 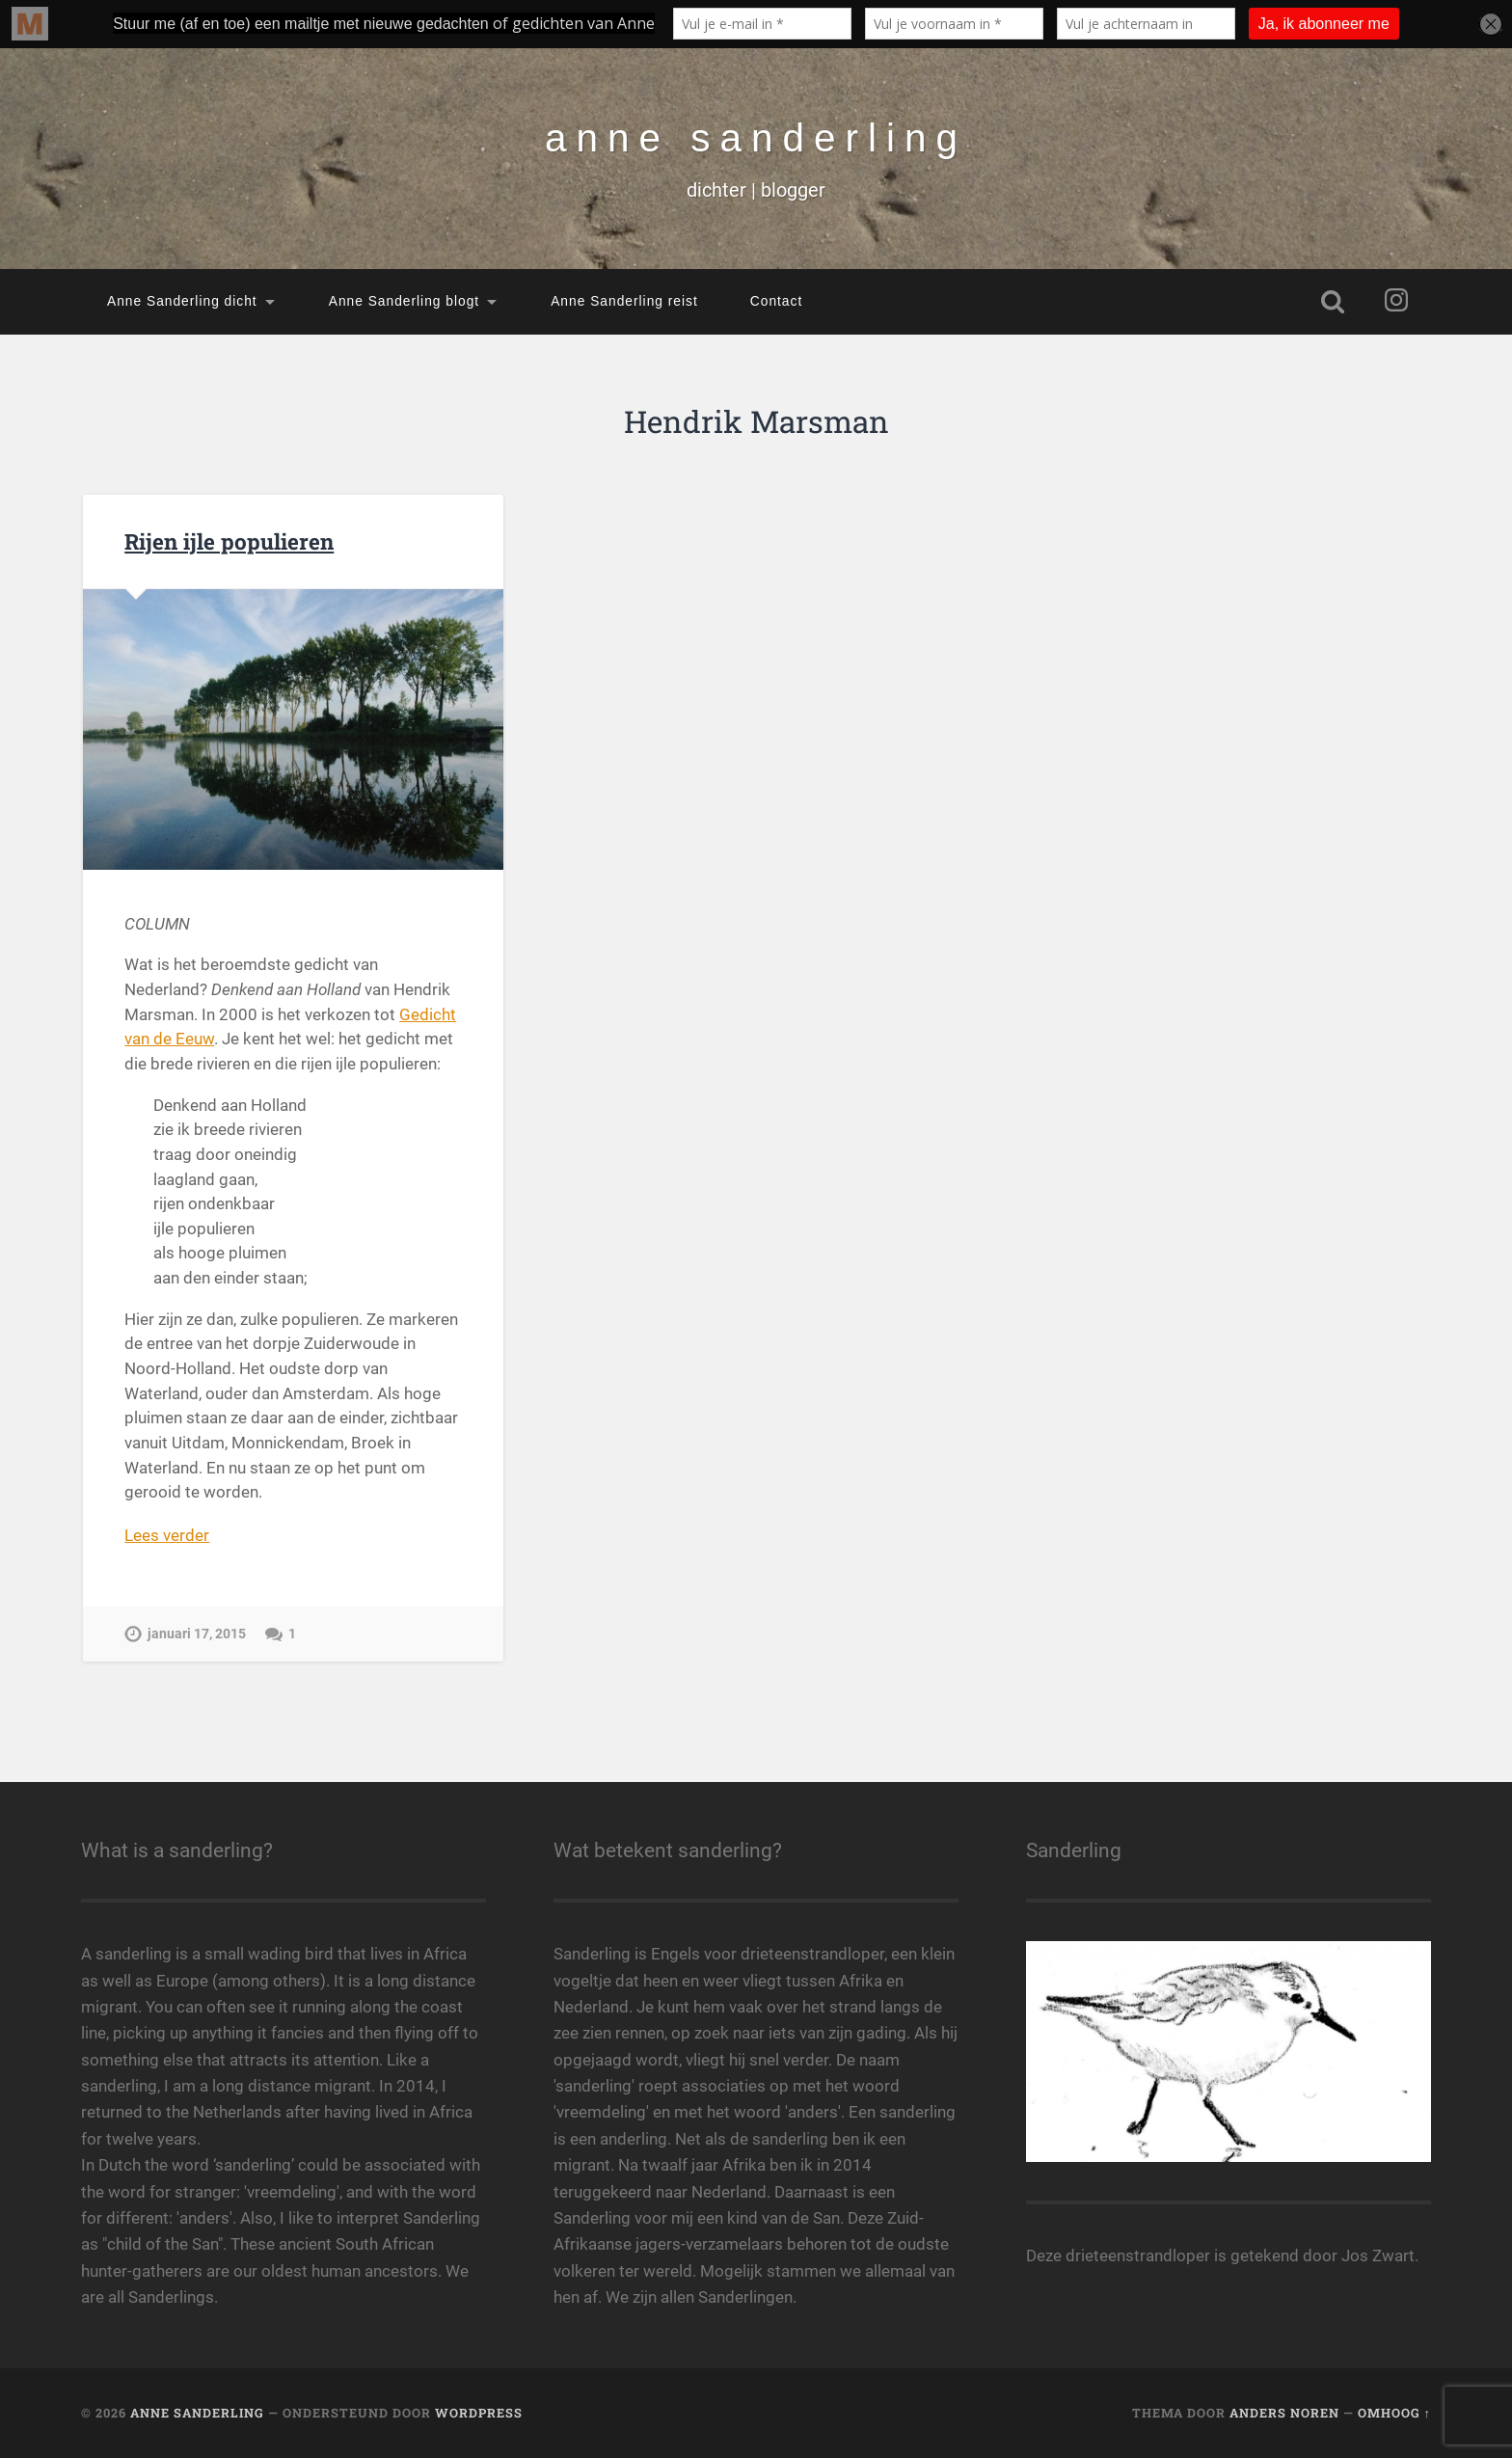 What do you see at coordinates (197, 1634) in the screenshot?
I see `januari 17, 2015` at bounding box center [197, 1634].